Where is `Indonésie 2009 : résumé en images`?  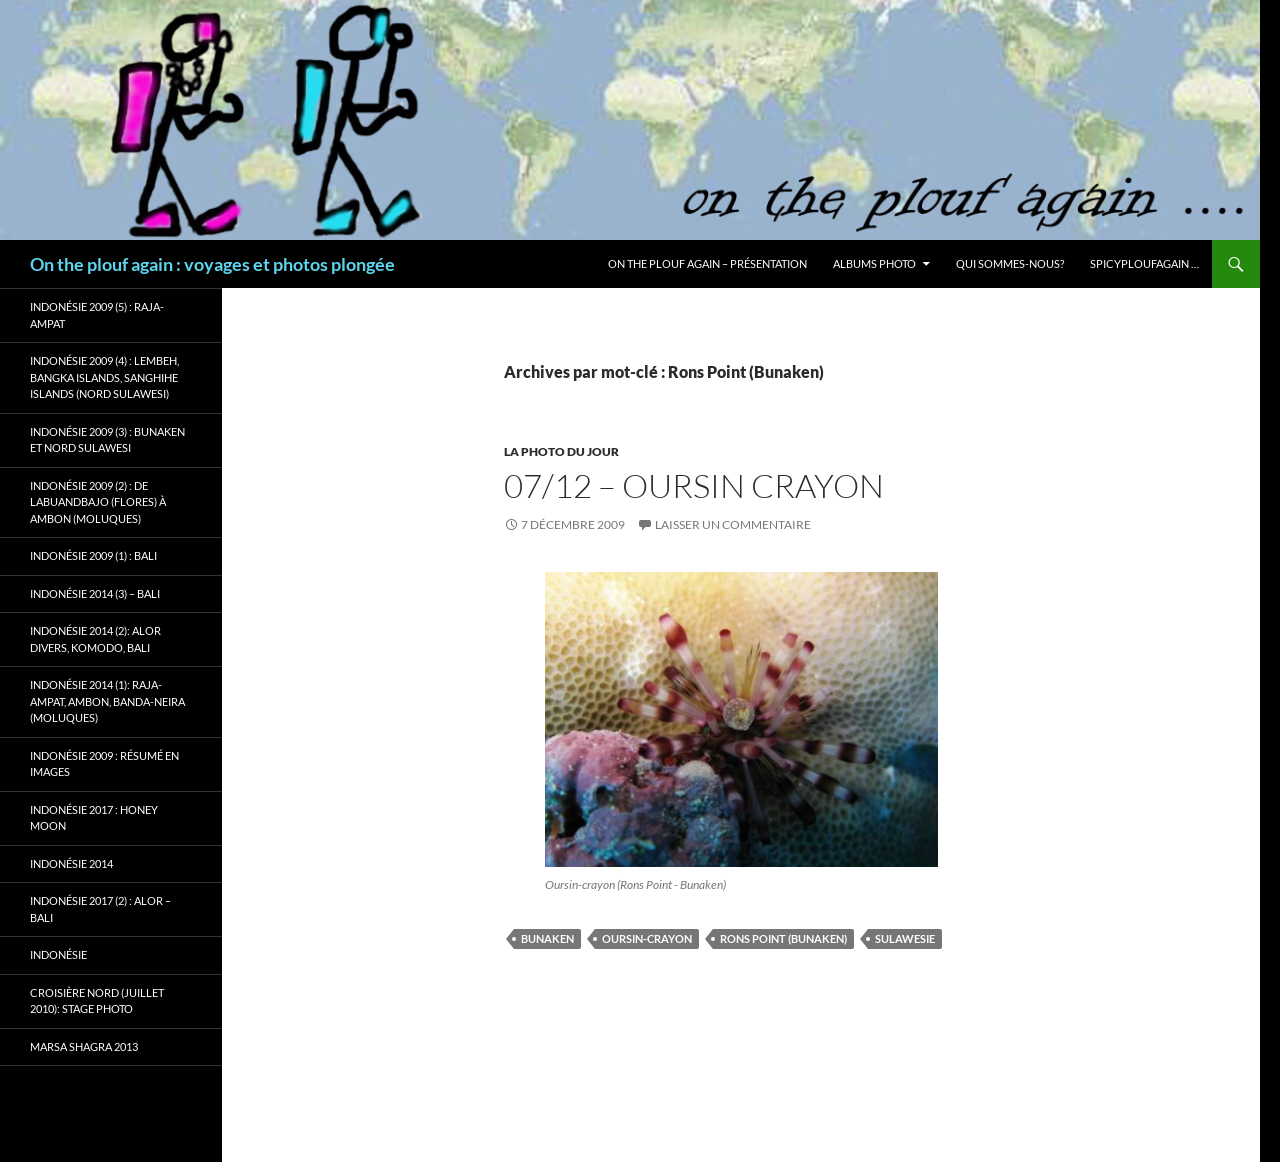
Indonésie 2009 : résumé en images is located at coordinates (104, 764).